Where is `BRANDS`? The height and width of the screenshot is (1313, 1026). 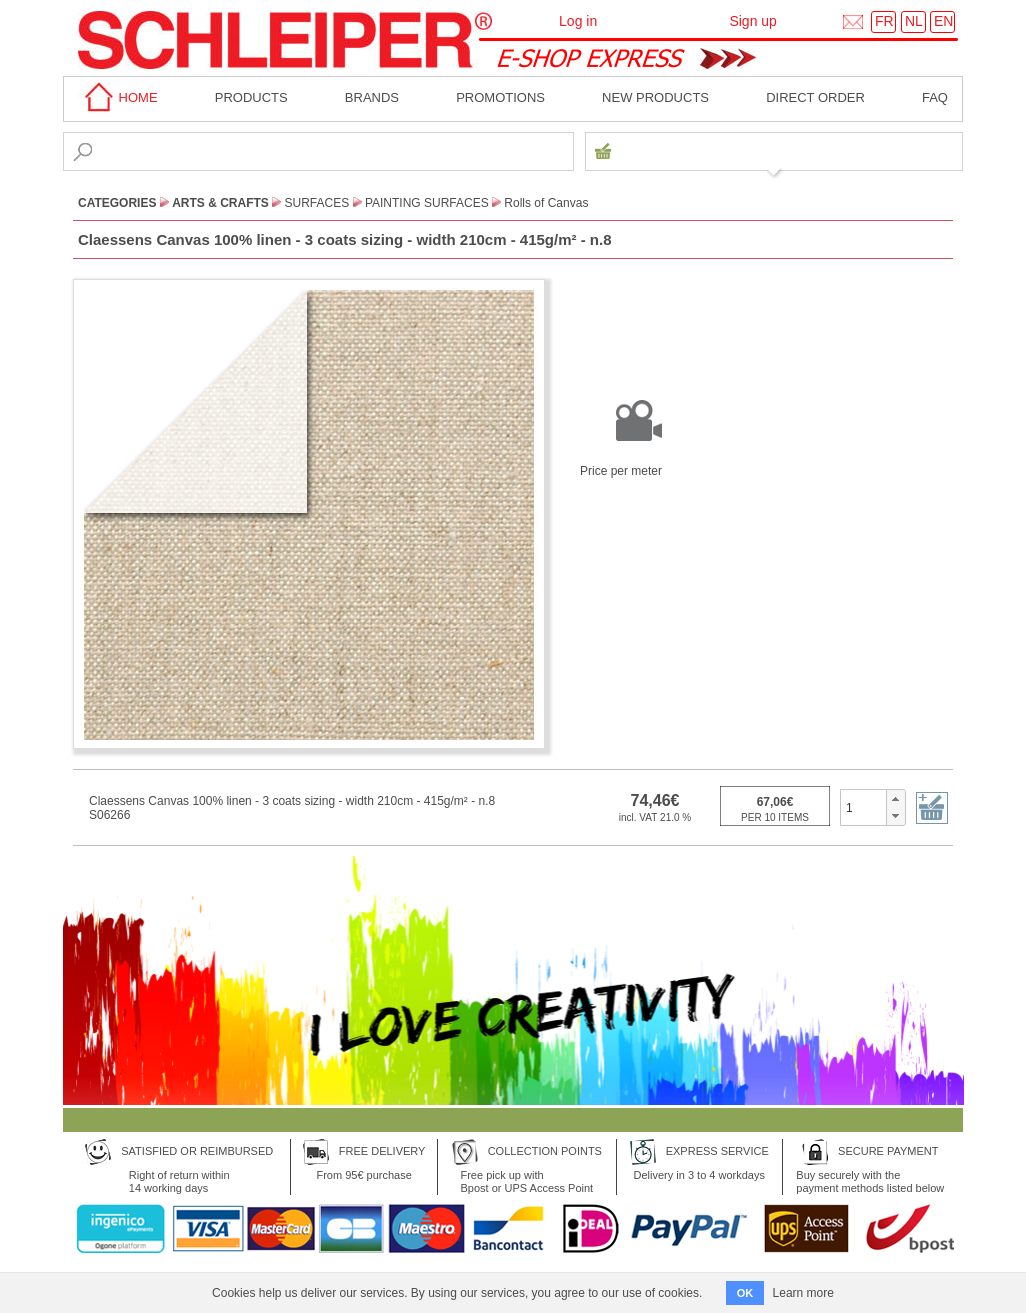 BRANDS is located at coordinates (372, 97).